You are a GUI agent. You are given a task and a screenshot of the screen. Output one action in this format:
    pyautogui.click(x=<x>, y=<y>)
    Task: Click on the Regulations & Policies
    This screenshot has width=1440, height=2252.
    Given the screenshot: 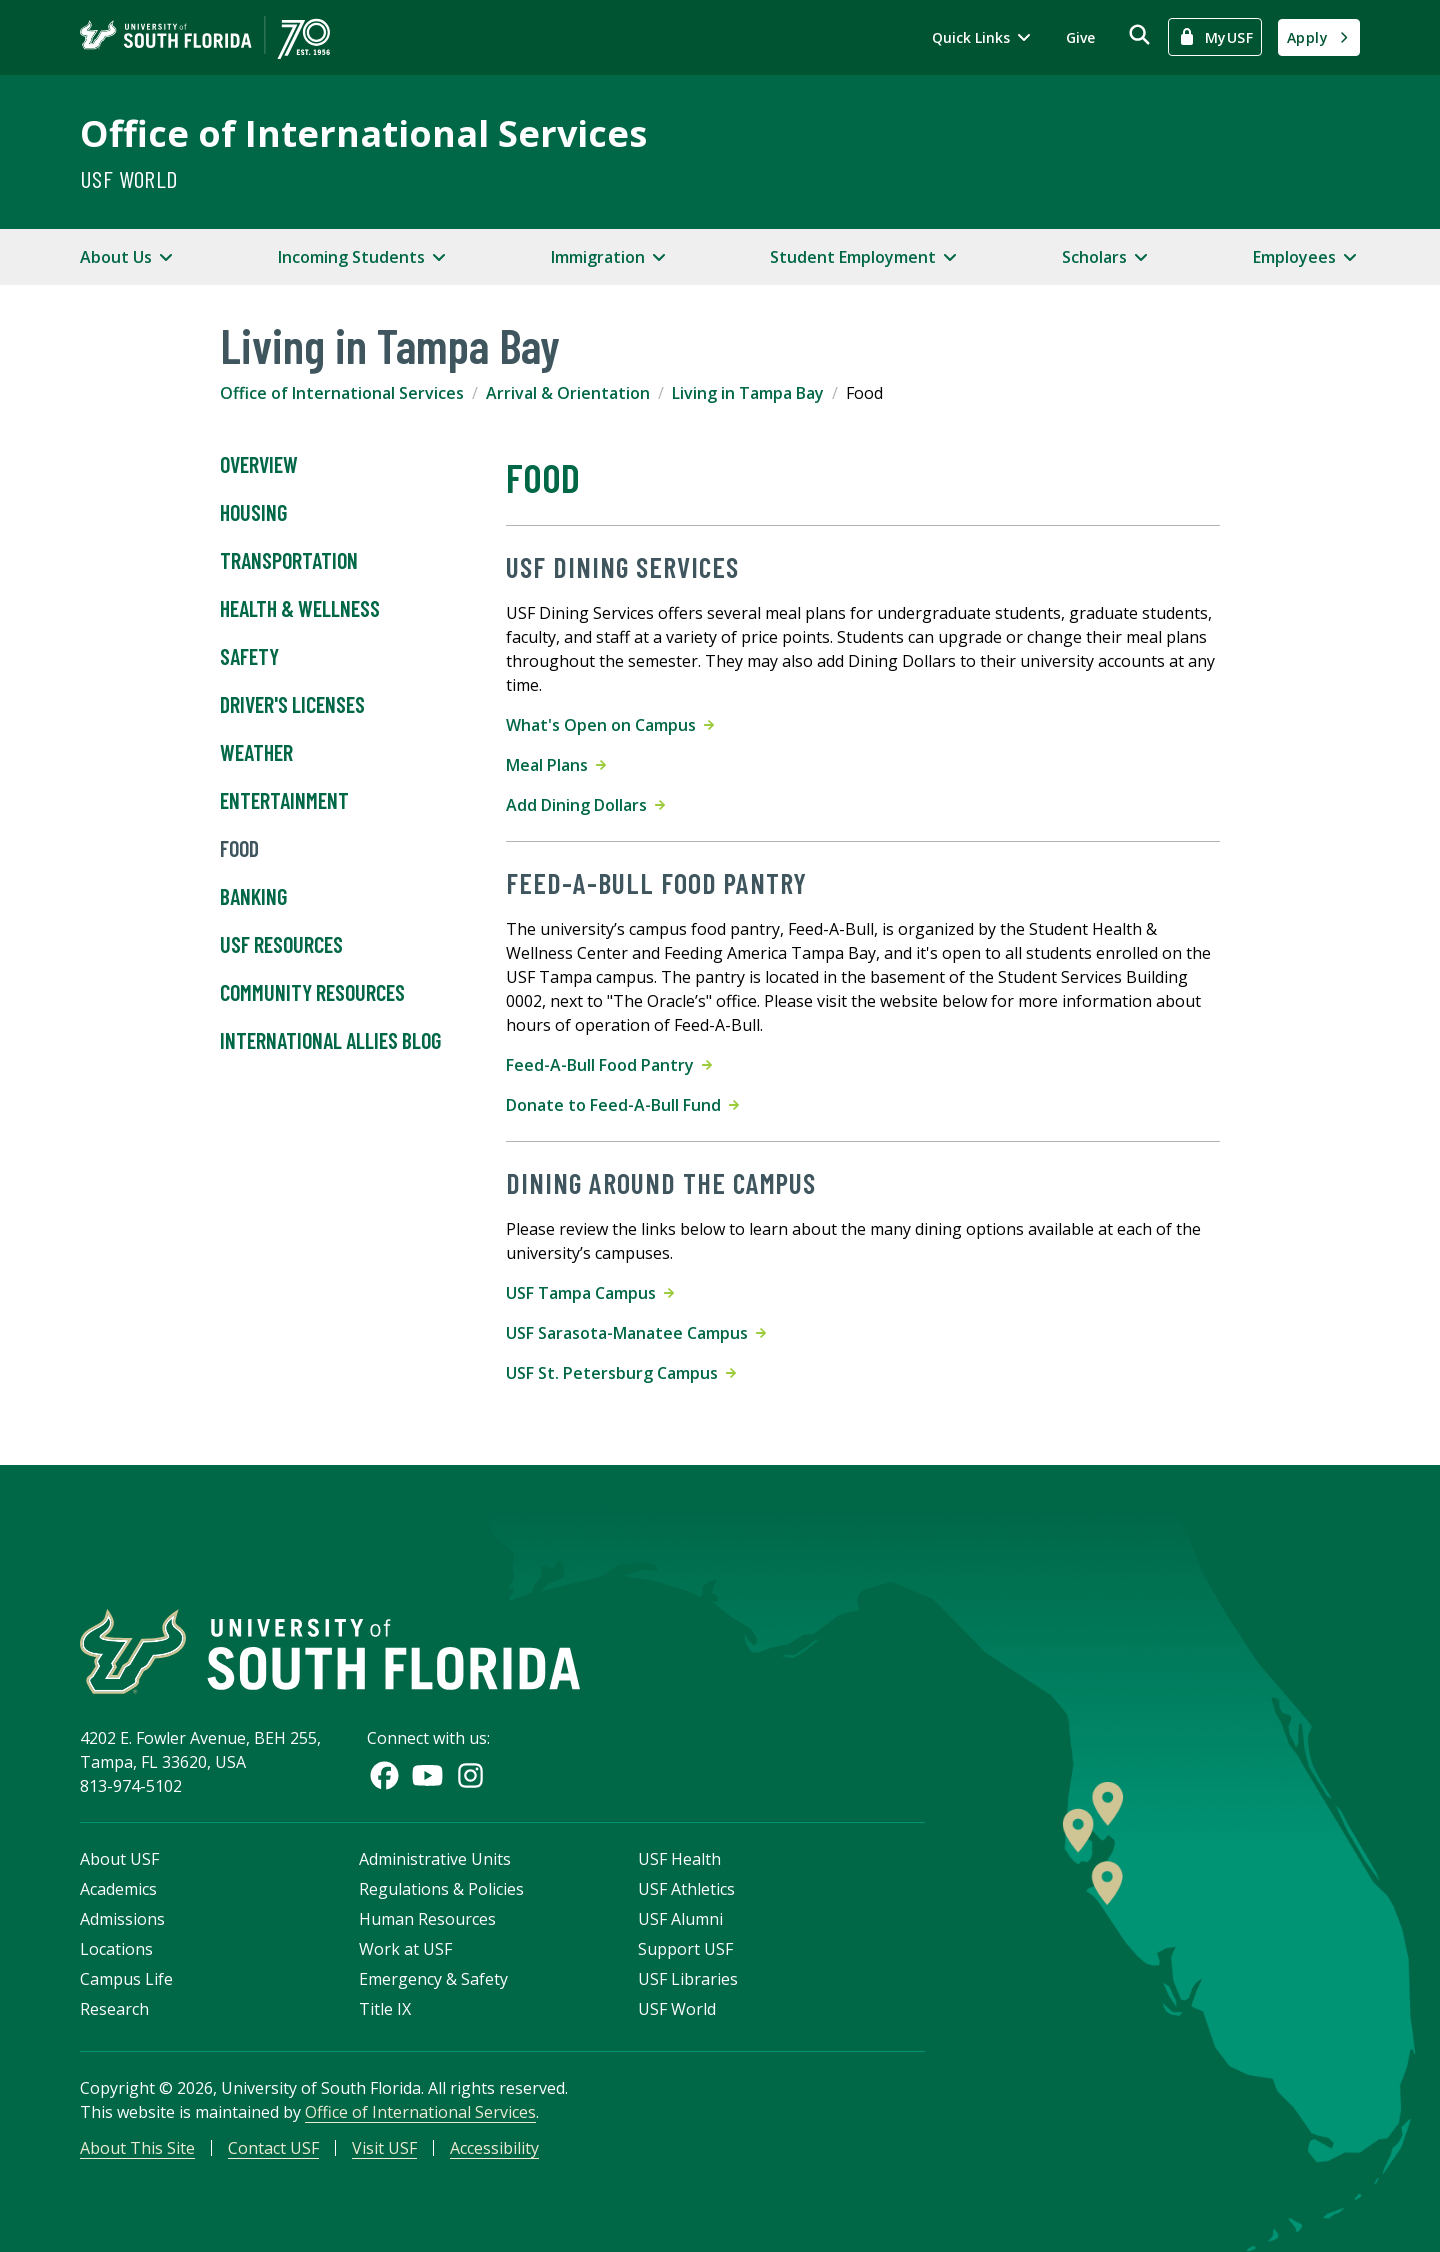 What is the action you would take?
    pyautogui.click(x=441, y=1889)
    